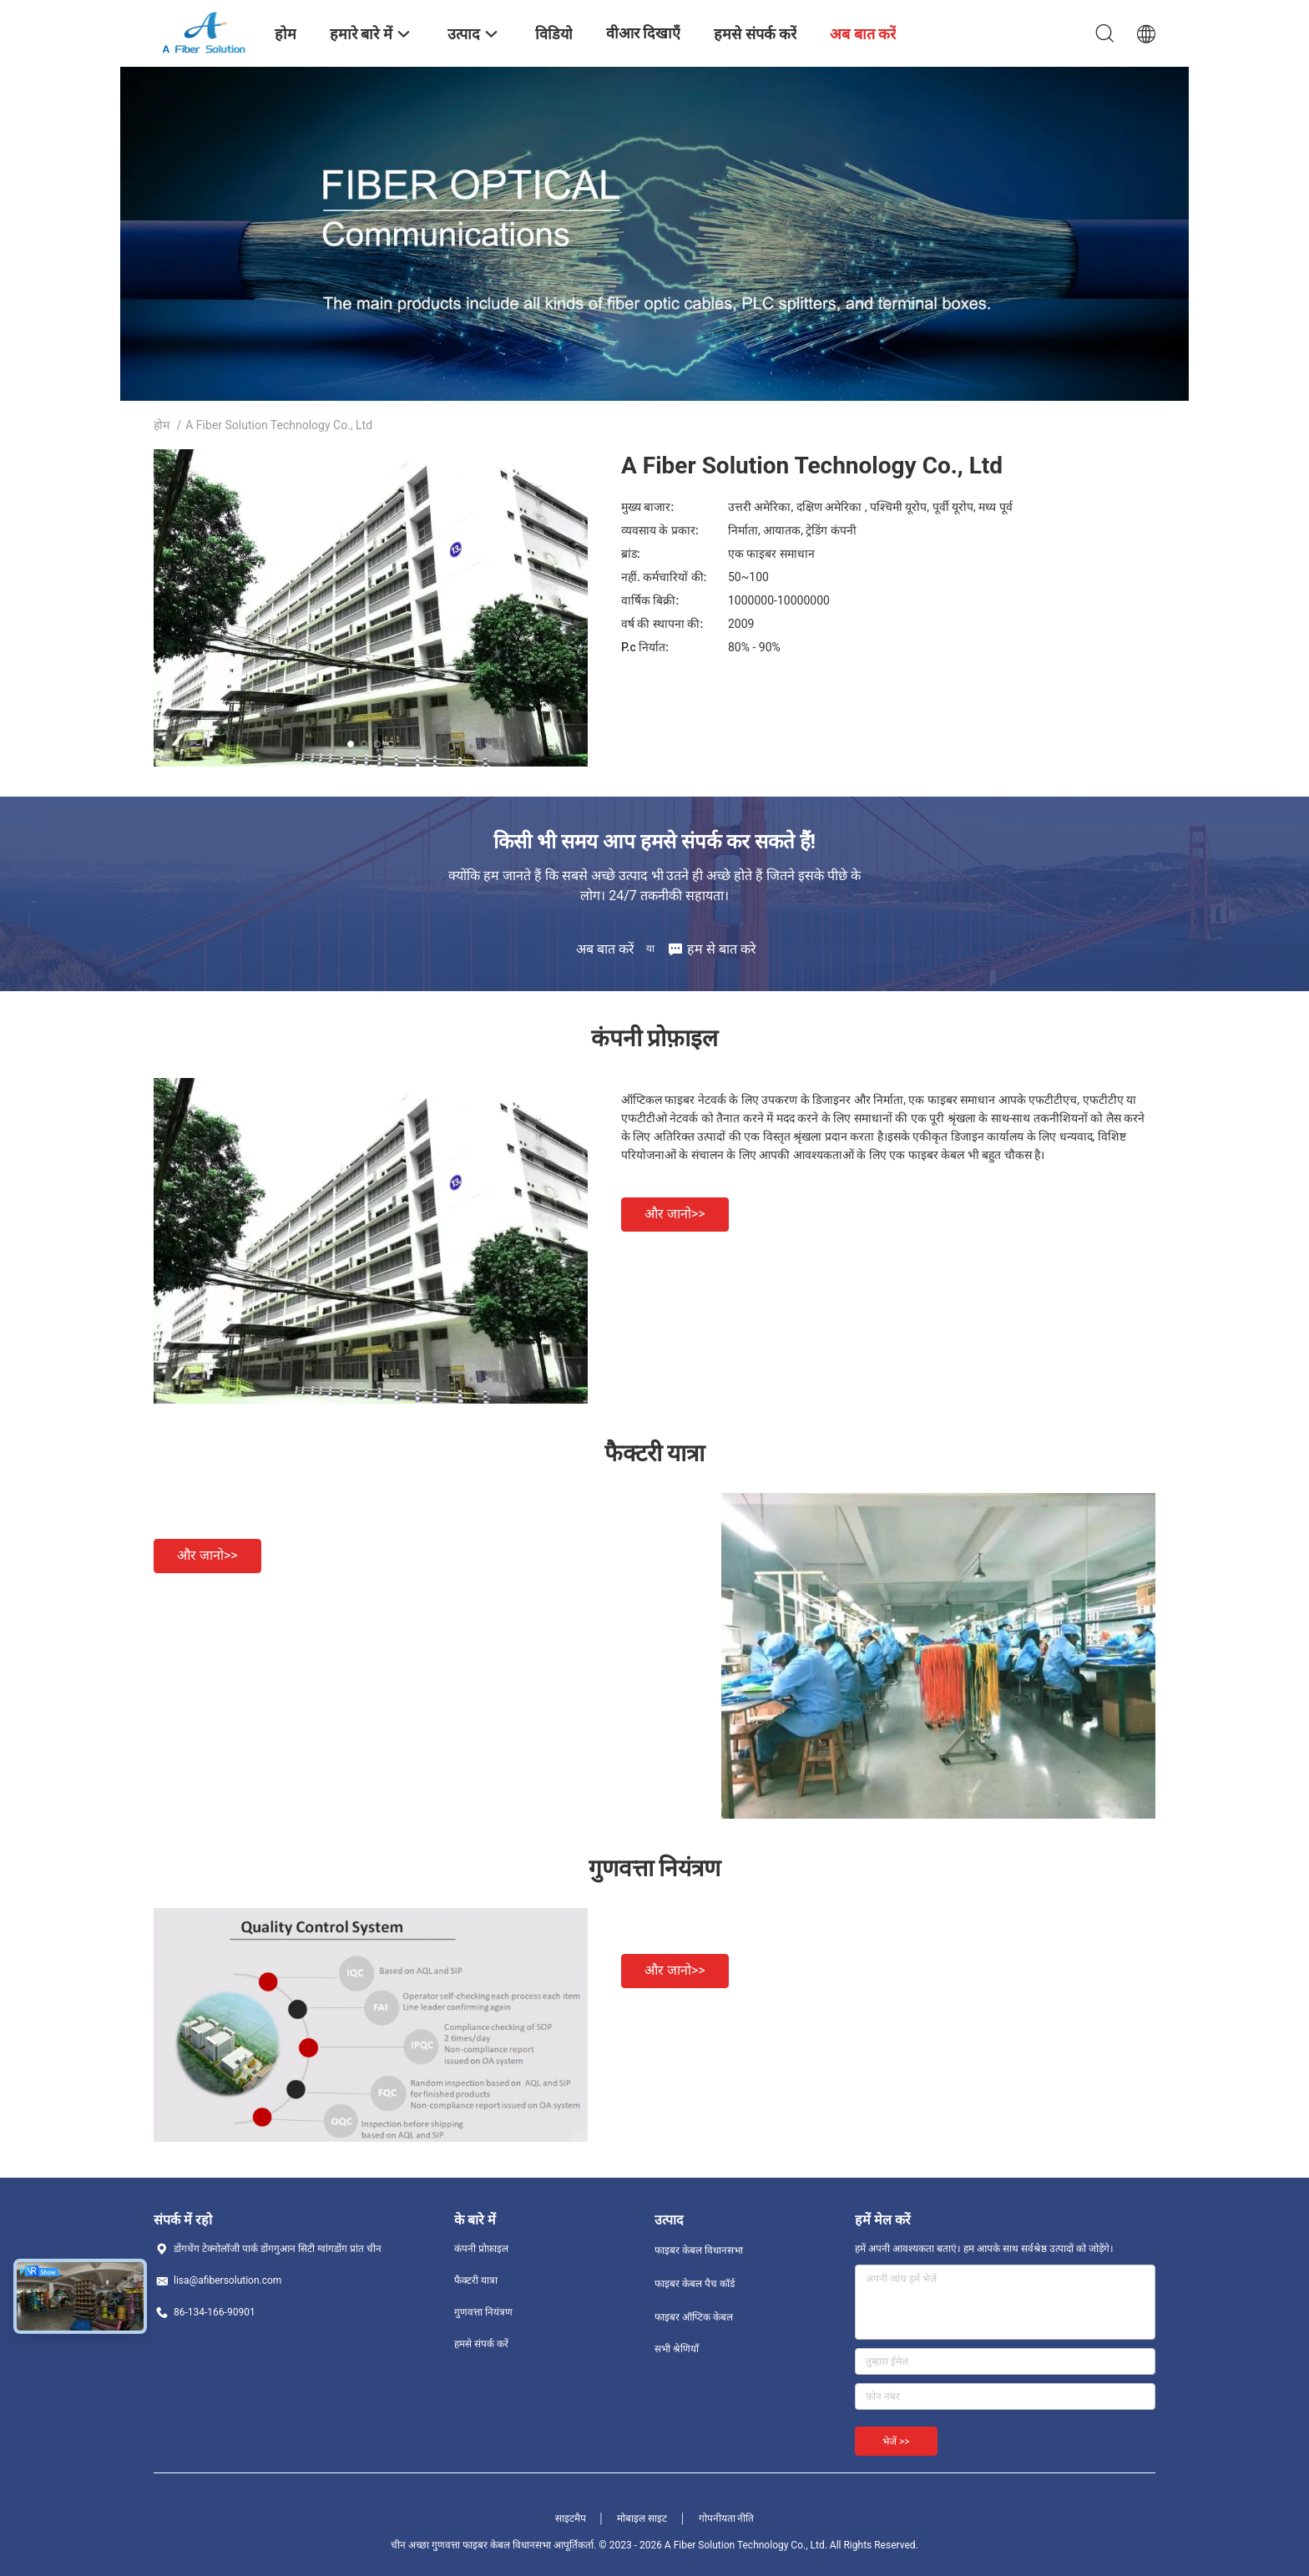 The height and width of the screenshot is (2576, 1309). What do you see at coordinates (727, 2518) in the screenshot?
I see `गोपनीयता नीति` at bounding box center [727, 2518].